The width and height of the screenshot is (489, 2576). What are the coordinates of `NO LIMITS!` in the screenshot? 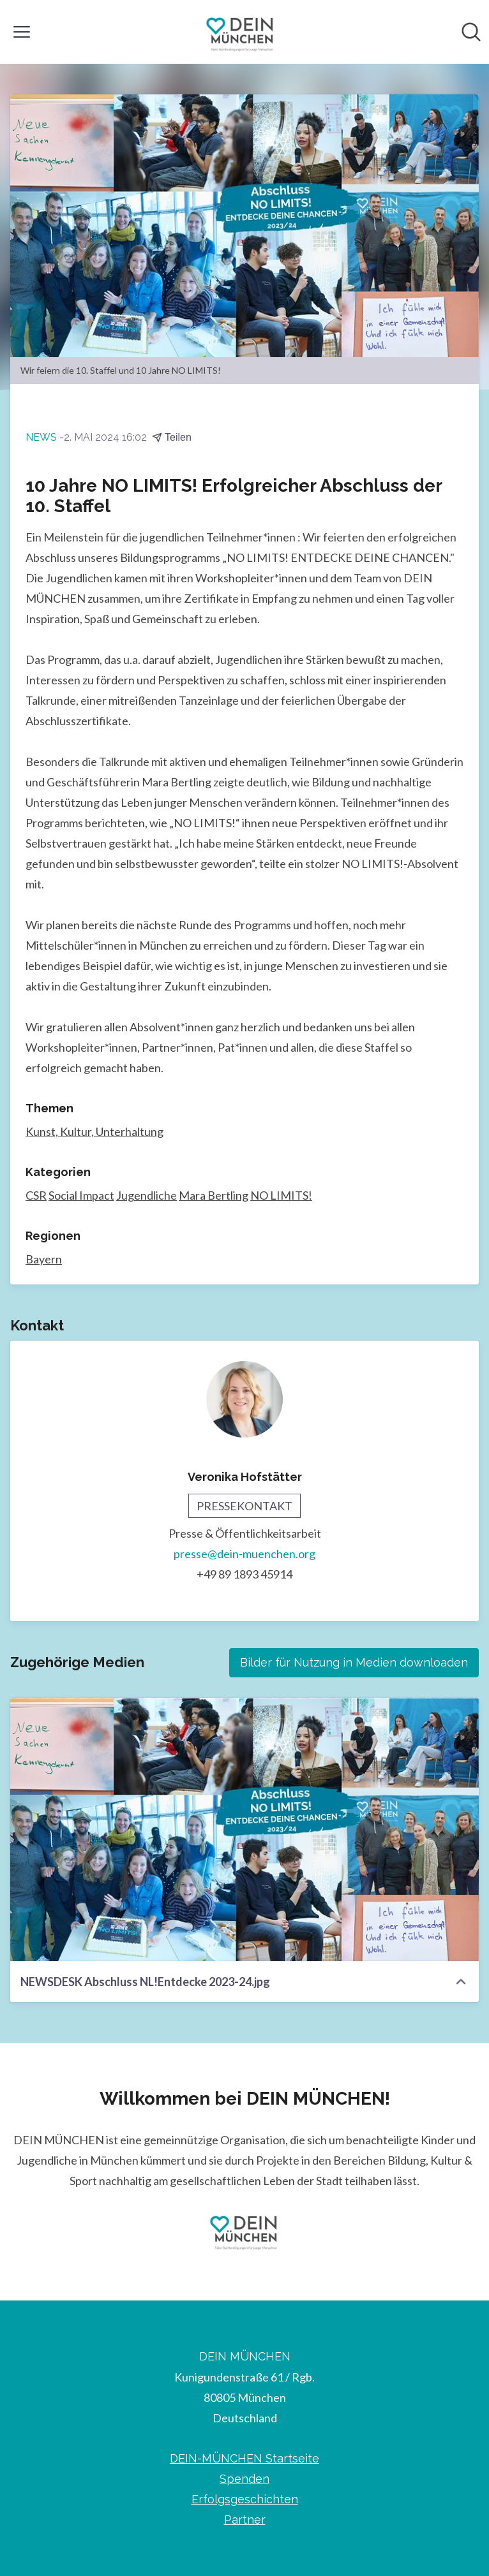 It's located at (281, 1195).